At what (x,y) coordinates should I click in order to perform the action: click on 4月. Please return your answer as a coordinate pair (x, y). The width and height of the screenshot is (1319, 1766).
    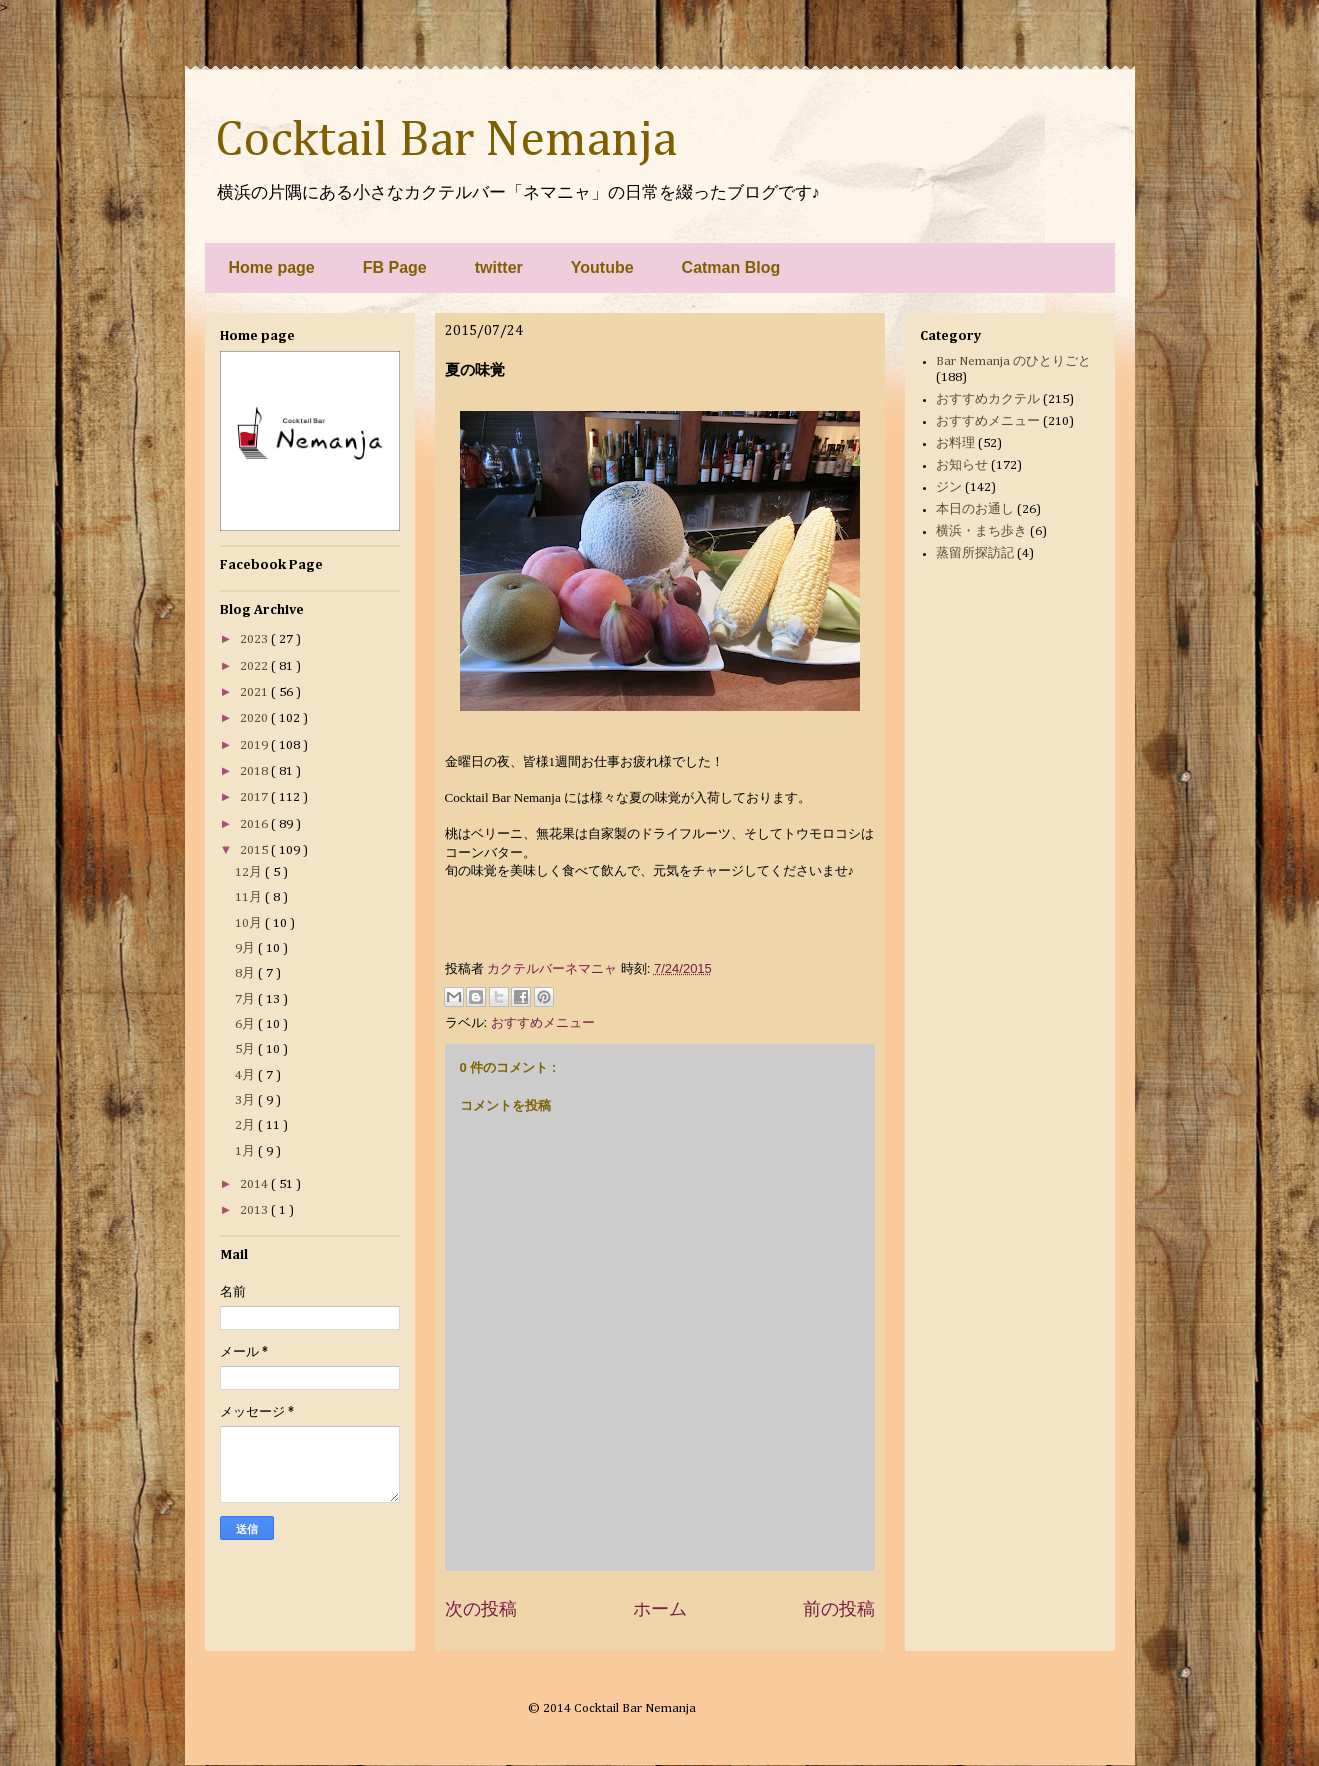
    Looking at the image, I should click on (246, 1075).